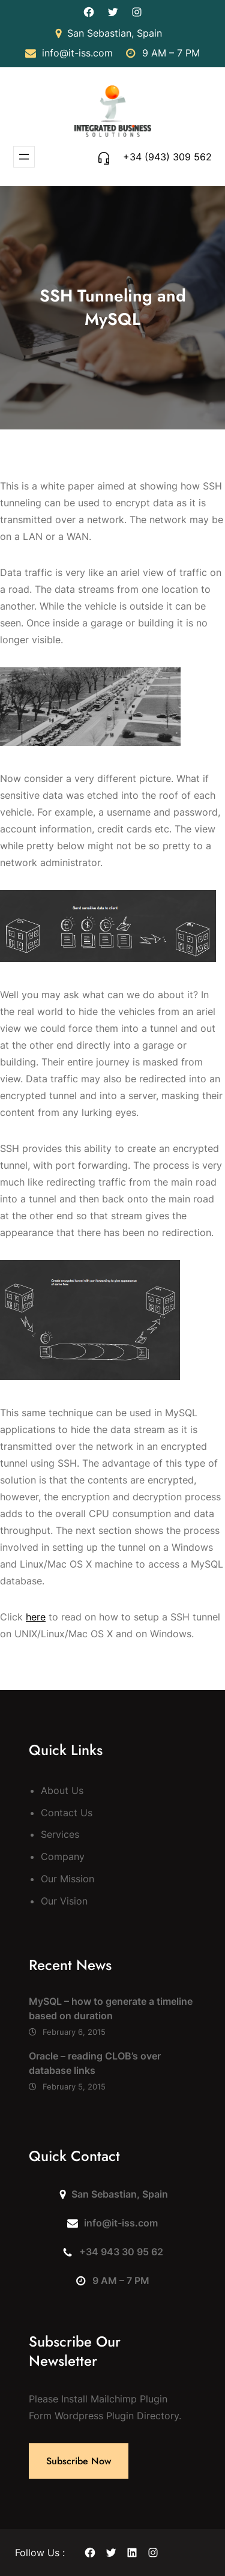 The width and height of the screenshot is (225, 2576). I want to click on Our Vision, so click(64, 1901).